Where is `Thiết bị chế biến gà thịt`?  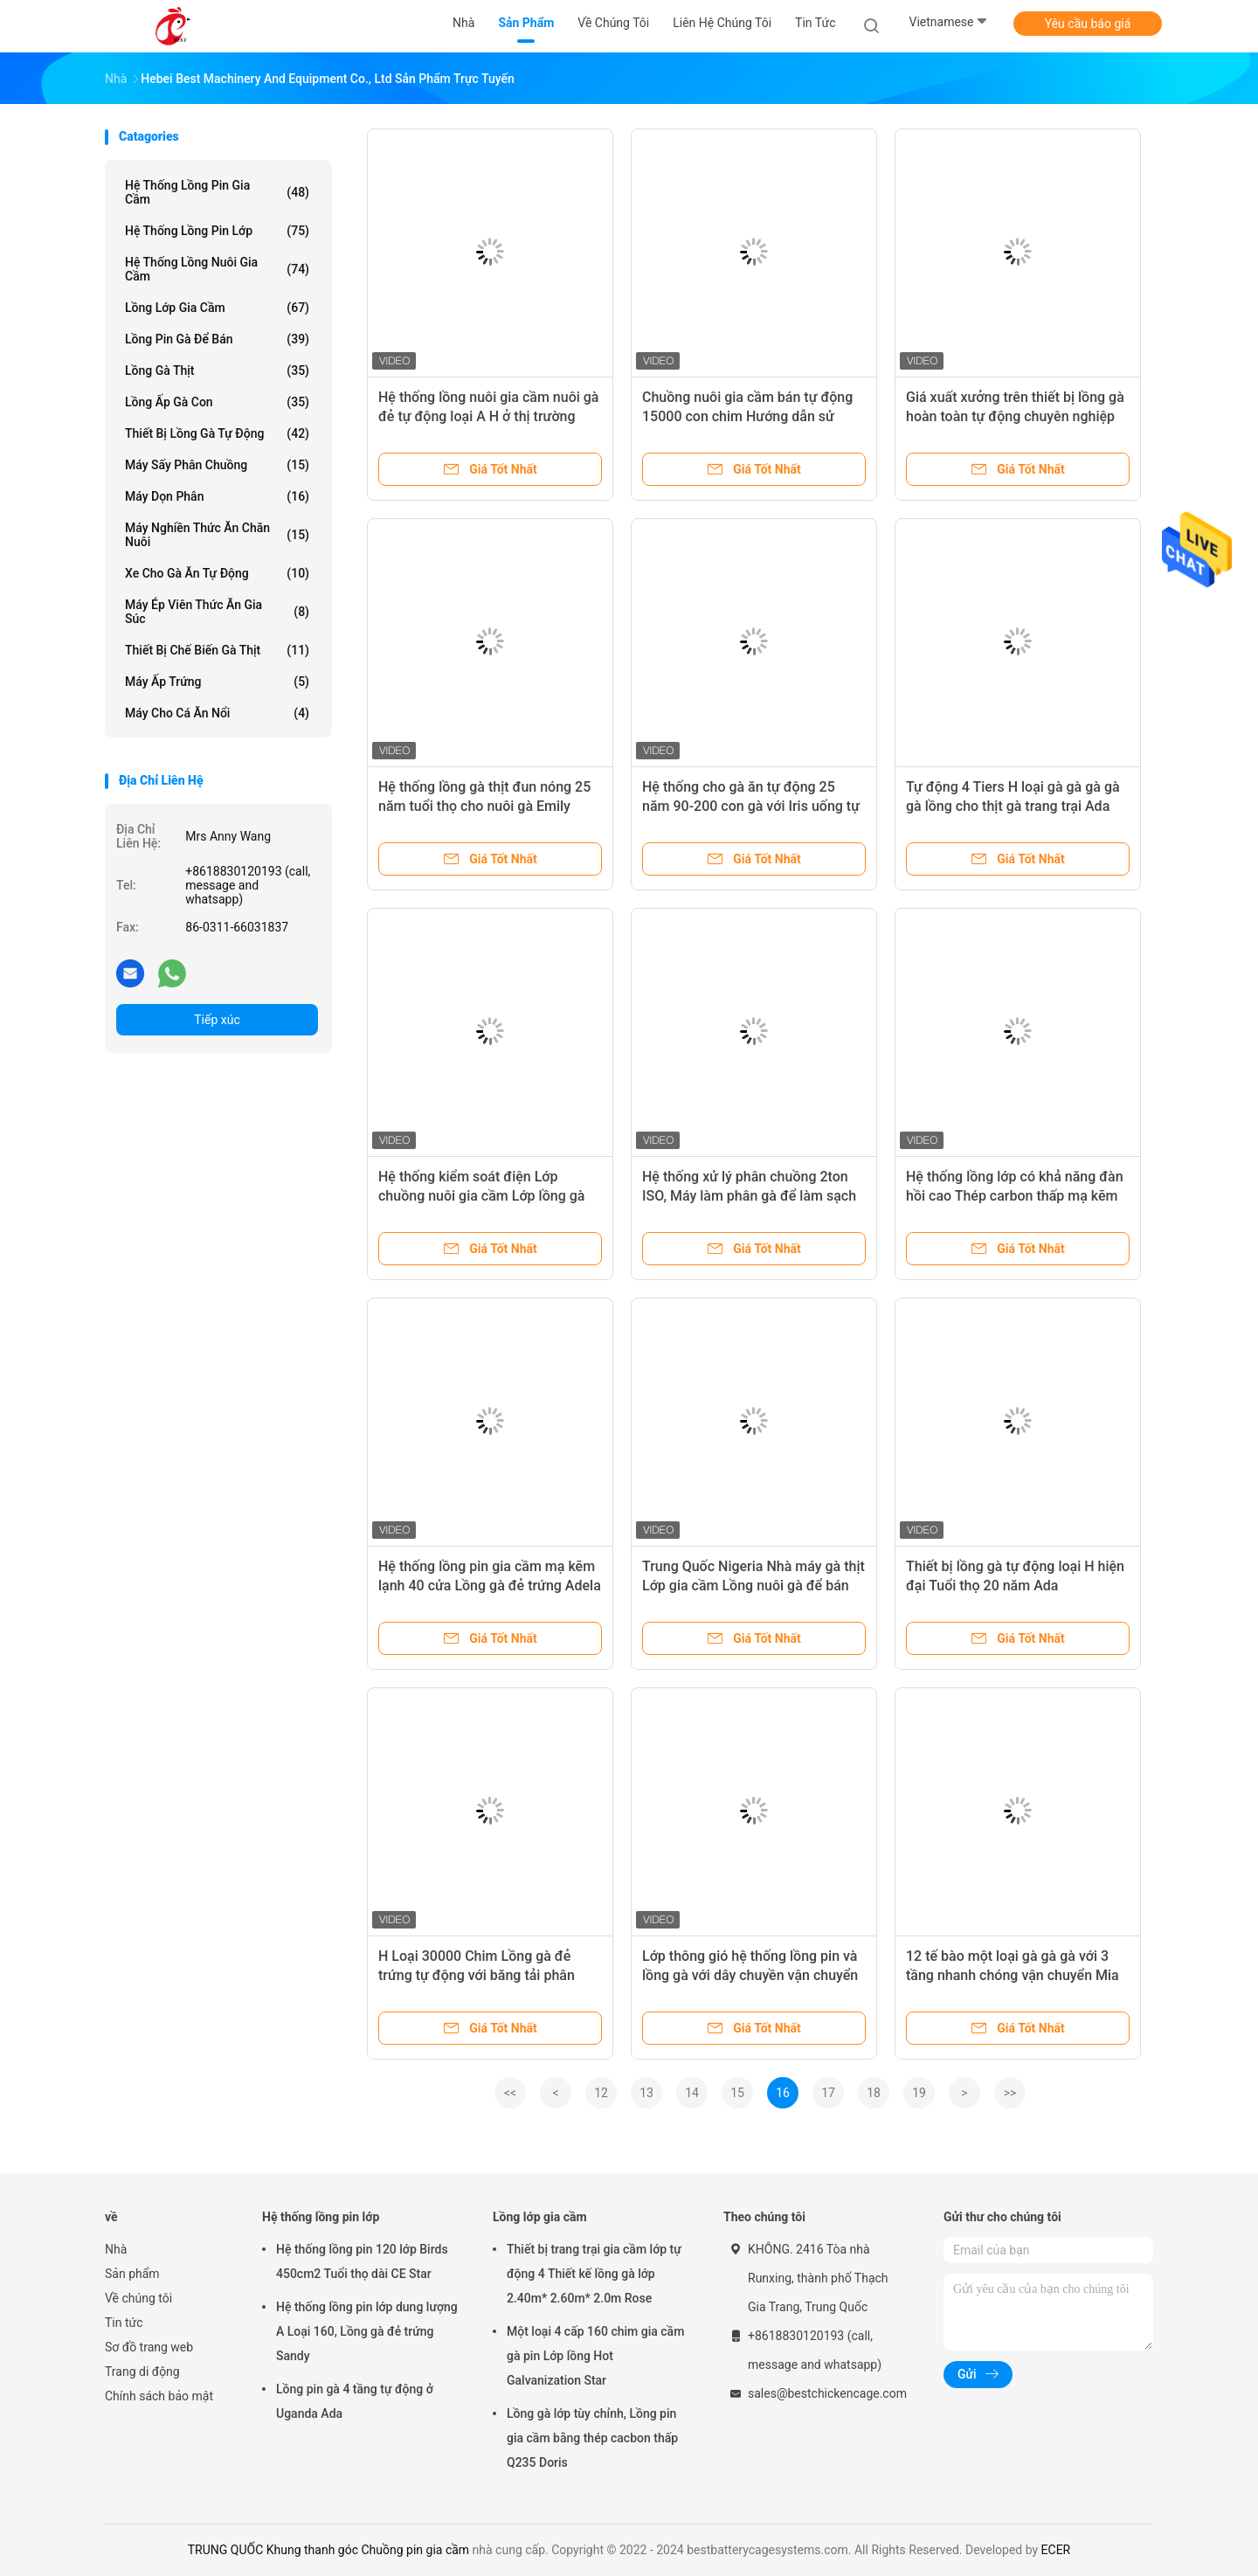 Thiết bị chế biến gà thịt is located at coordinates (217, 650).